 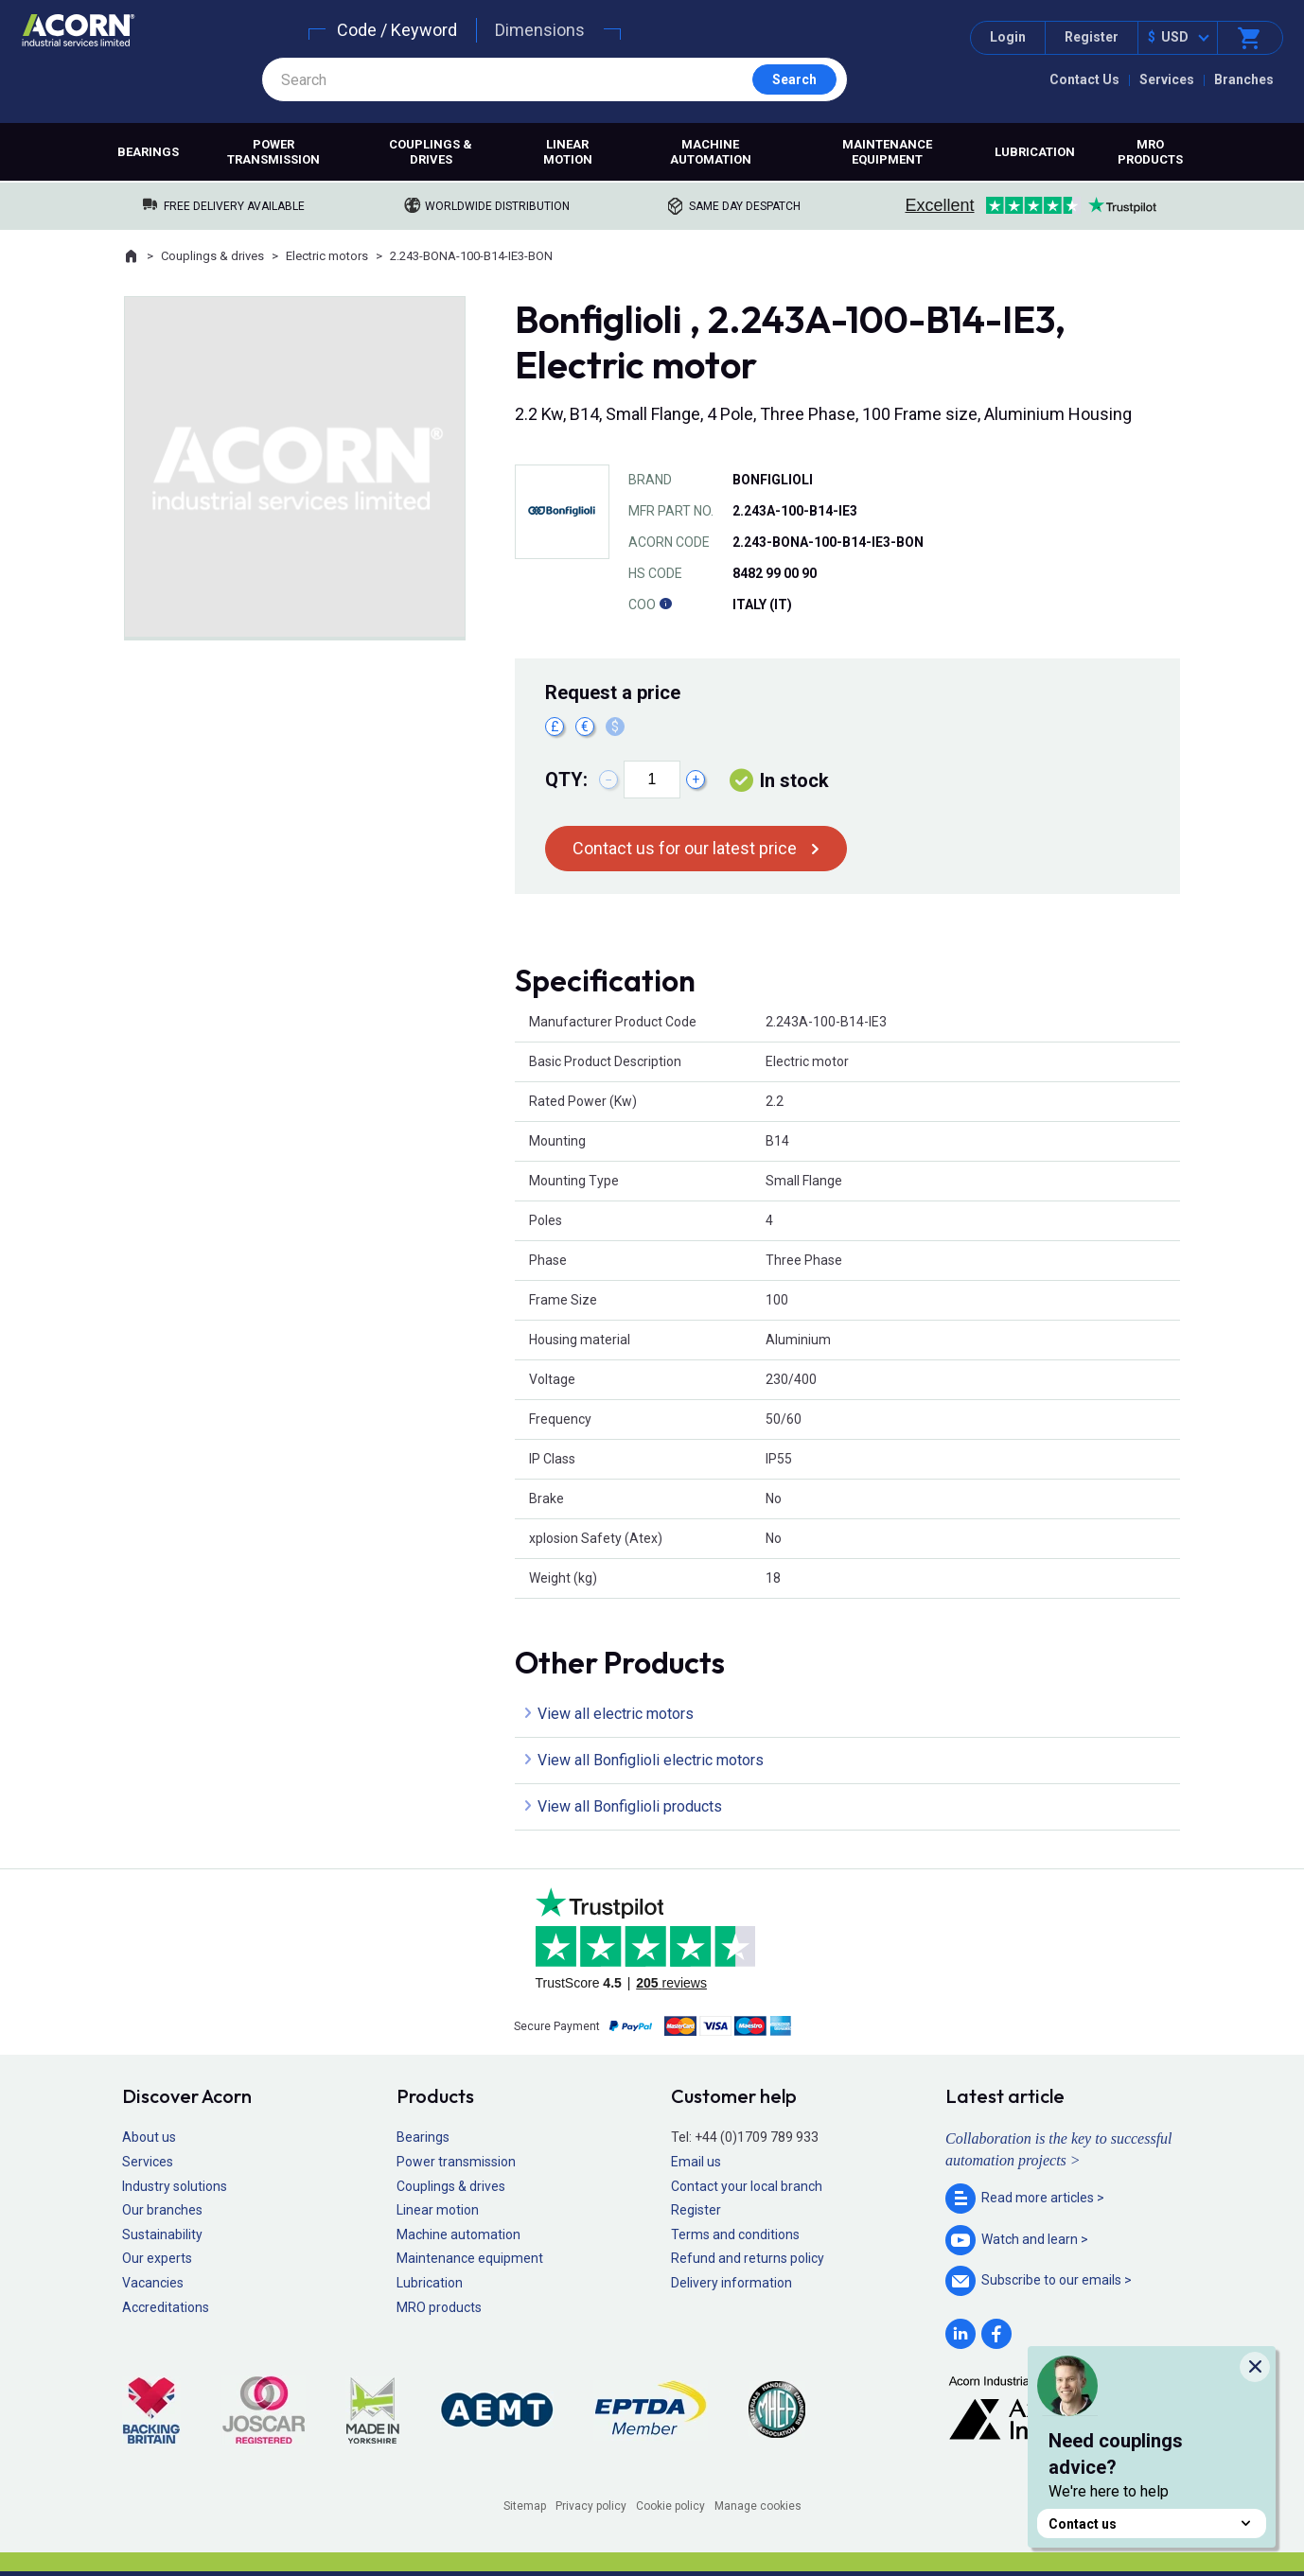 What do you see at coordinates (685, 848) in the screenshot?
I see `Contact us for our latest price` at bounding box center [685, 848].